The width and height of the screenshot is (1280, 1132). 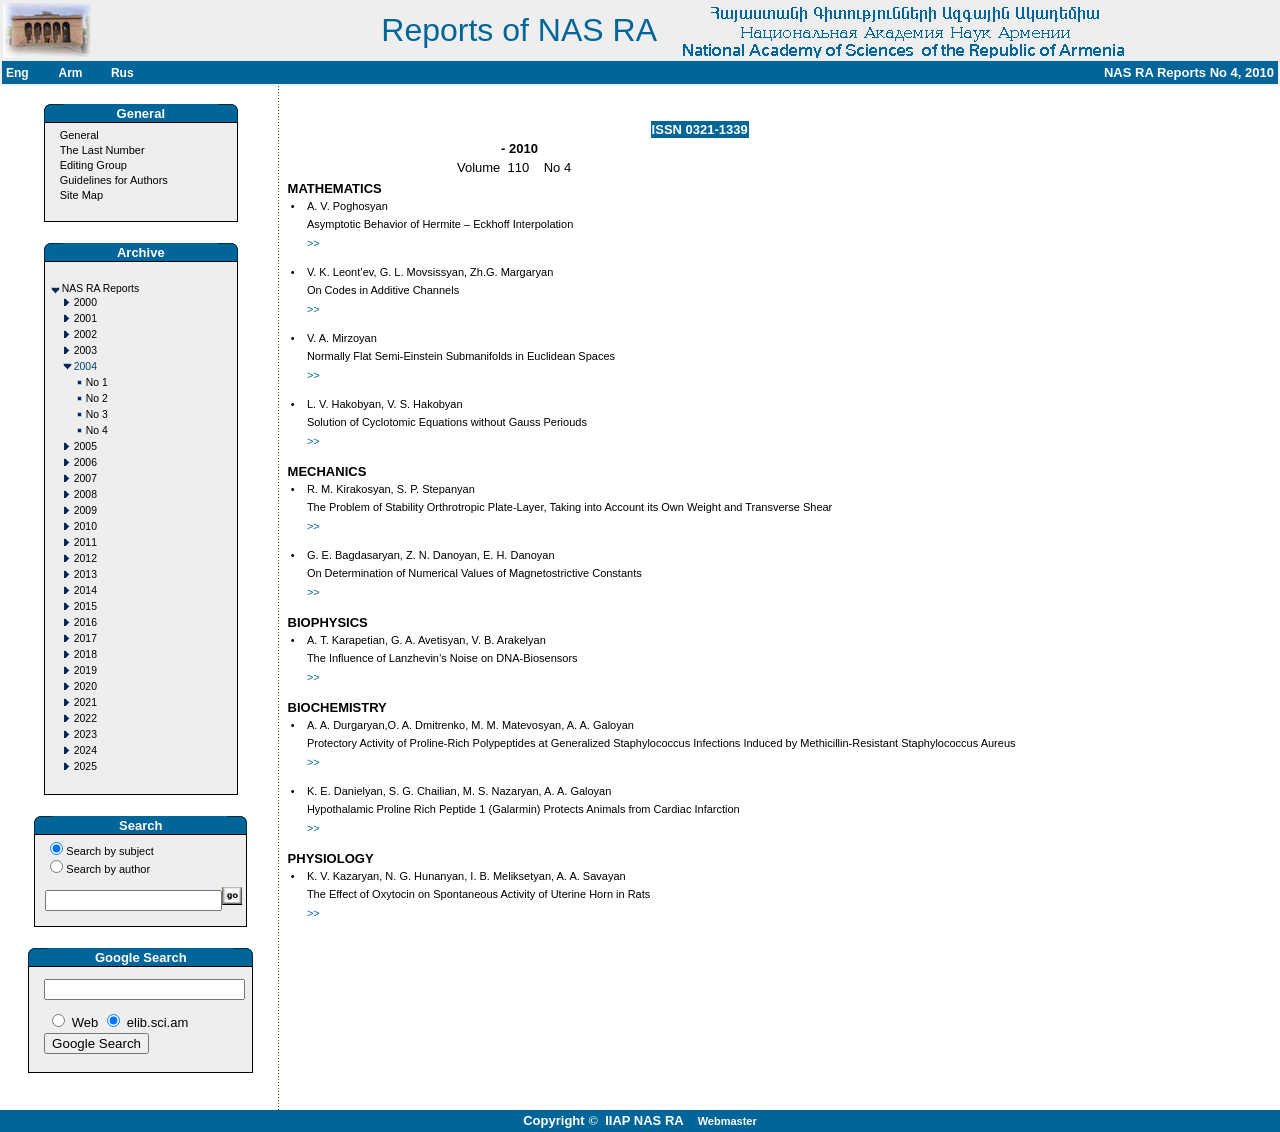 What do you see at coordinates (85, 766) in the screenshot?
I see `2025` at bounding box center [85, 766].